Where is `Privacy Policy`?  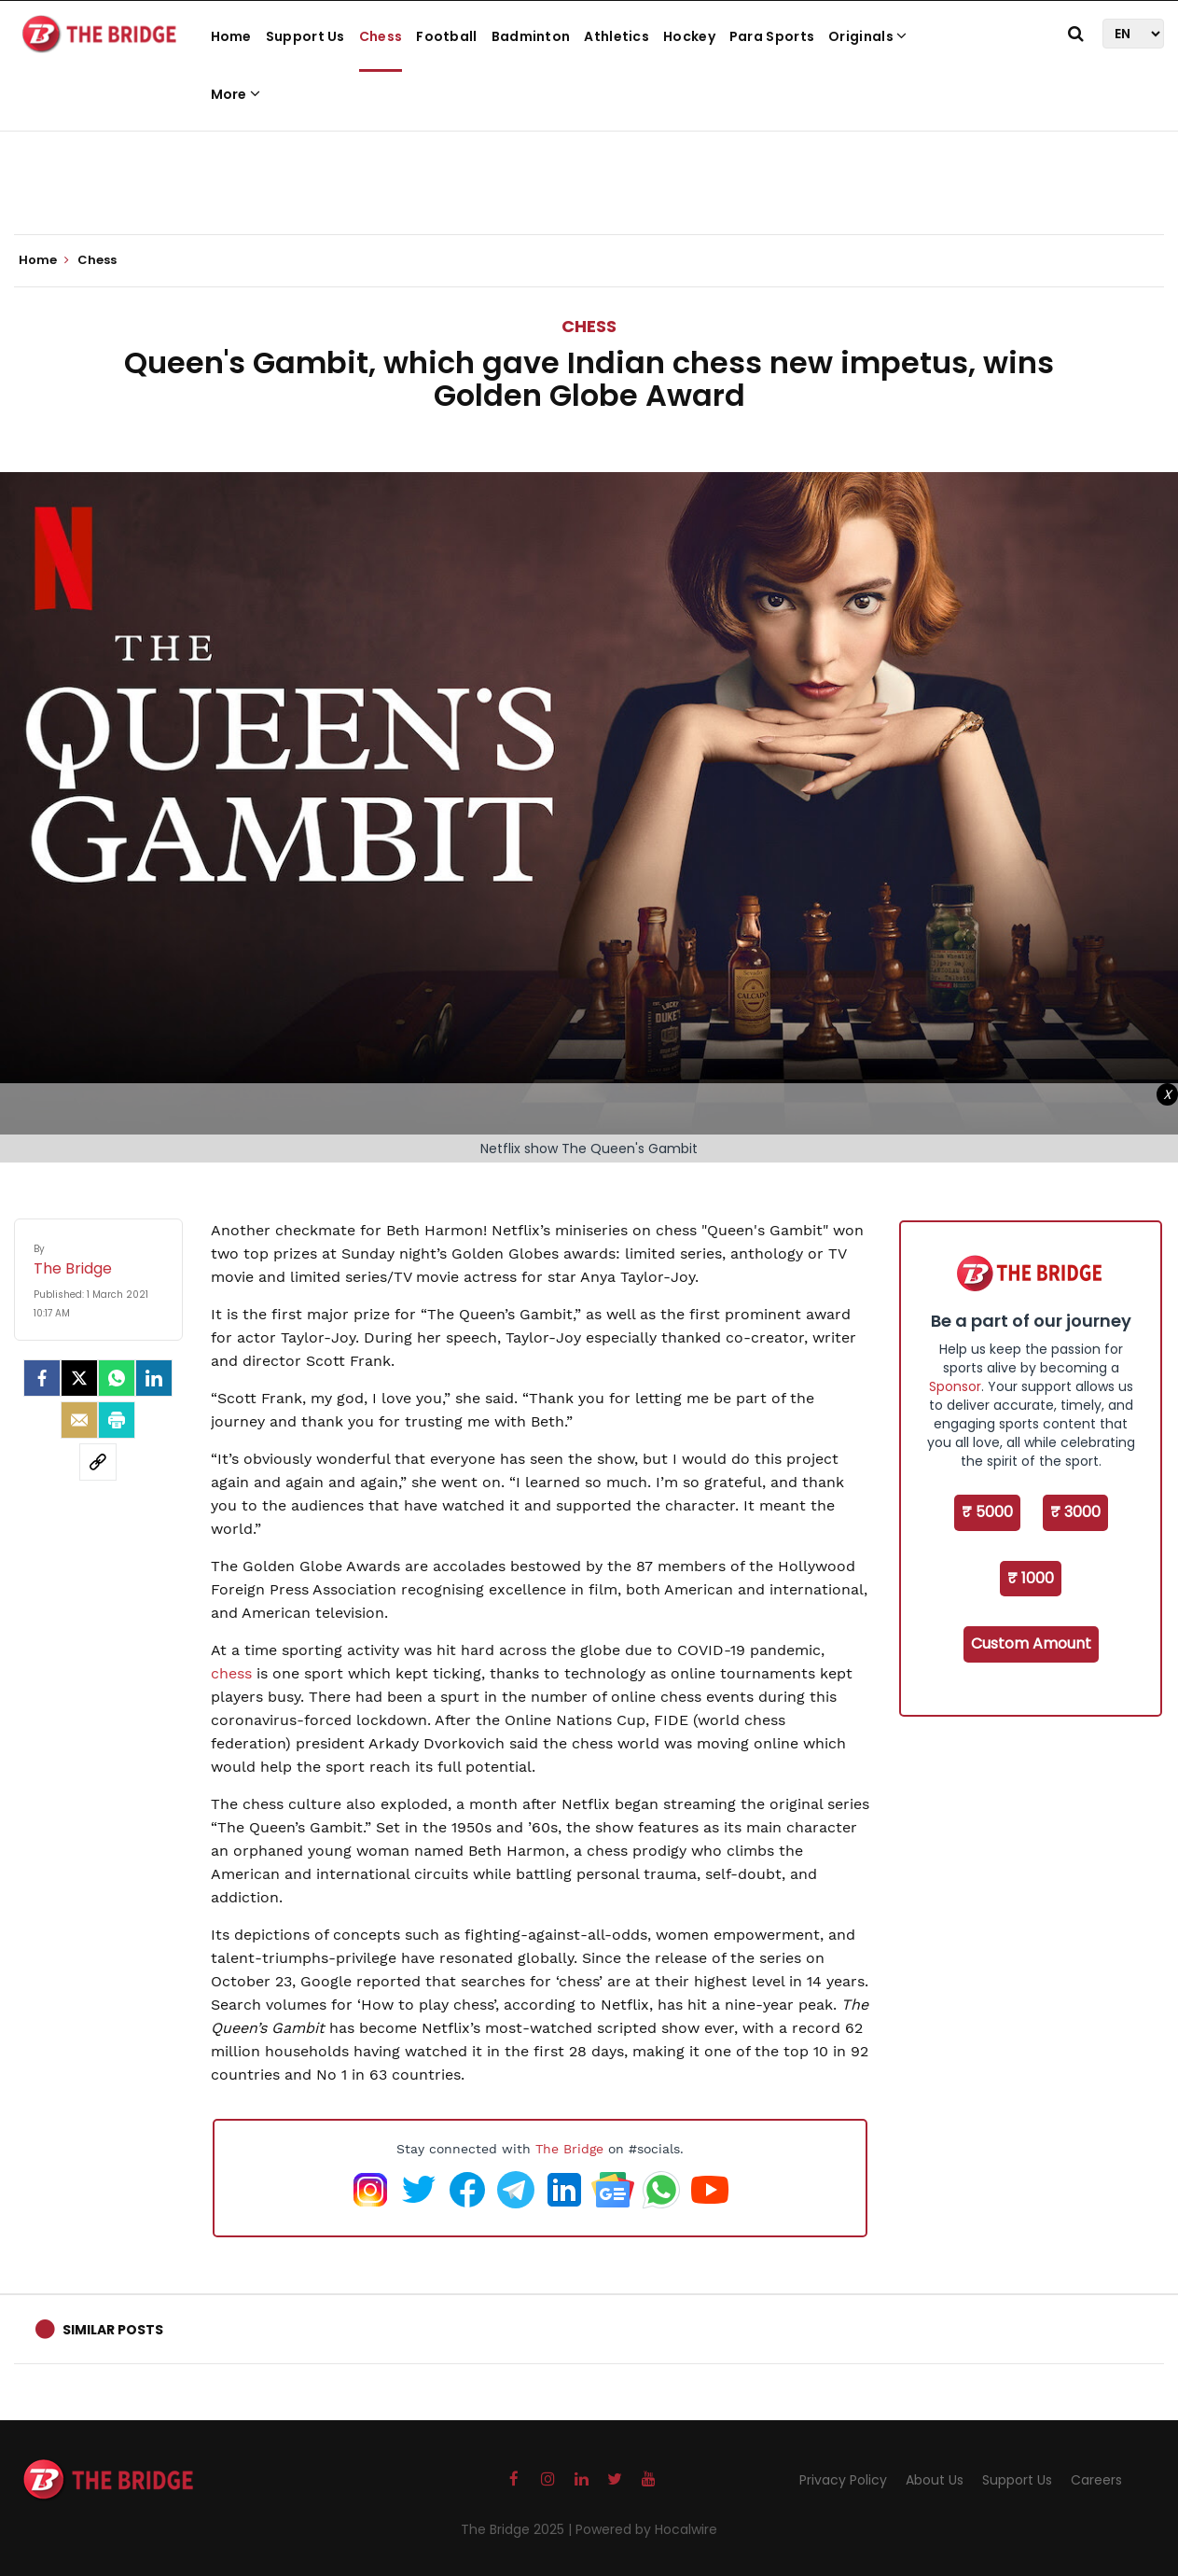 Privacy Policy is located at coordinates (843, 2480).